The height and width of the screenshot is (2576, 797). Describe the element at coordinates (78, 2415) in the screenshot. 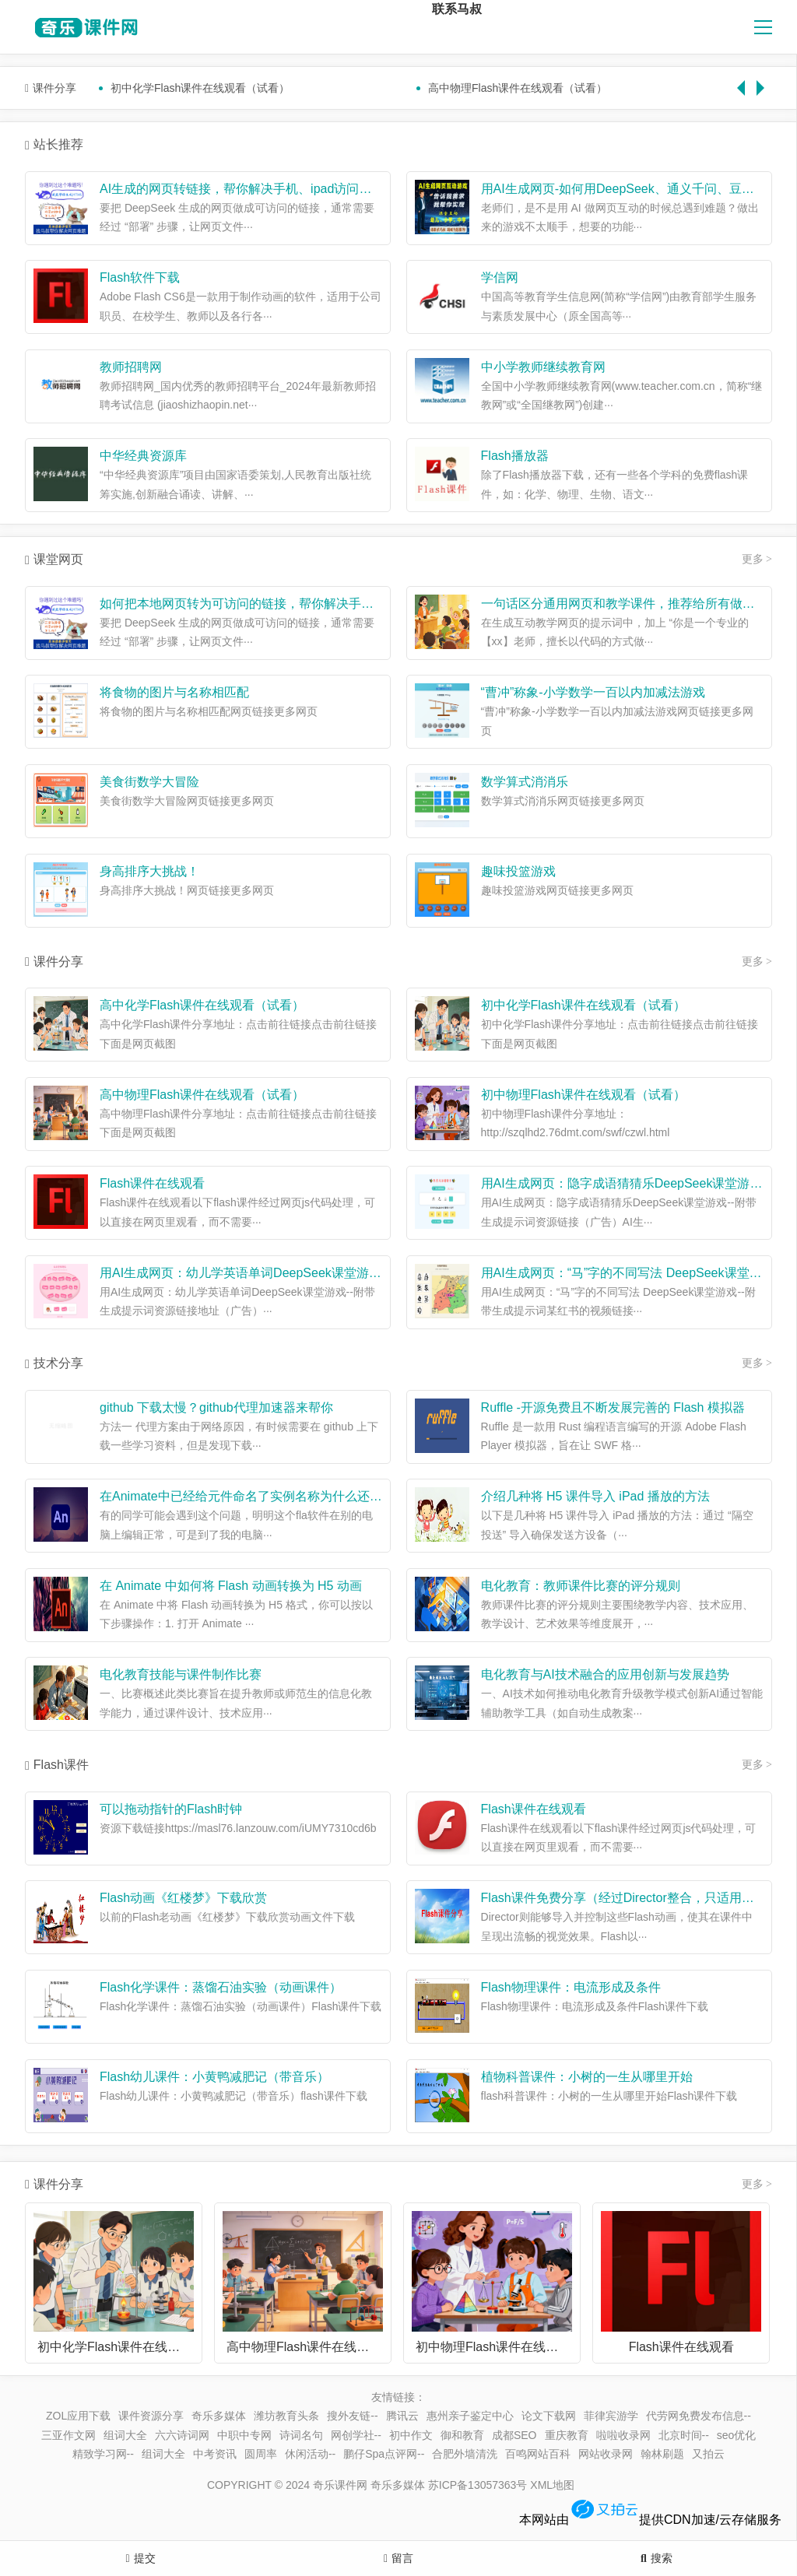

I see `ZOL应用下载` at that location.